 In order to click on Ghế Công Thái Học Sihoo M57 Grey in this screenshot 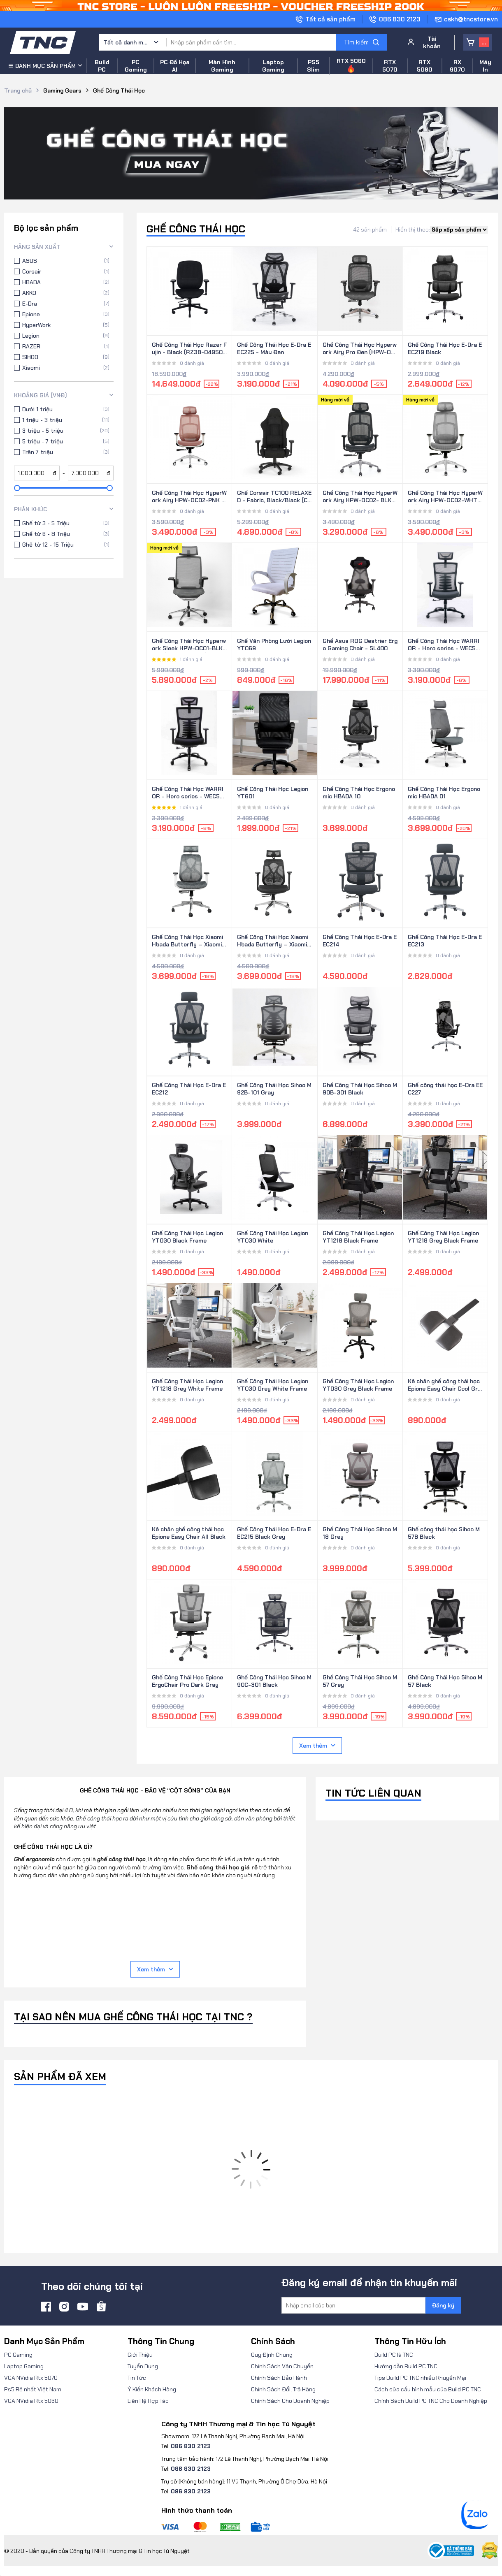, I will do `click(360, 1681)`.